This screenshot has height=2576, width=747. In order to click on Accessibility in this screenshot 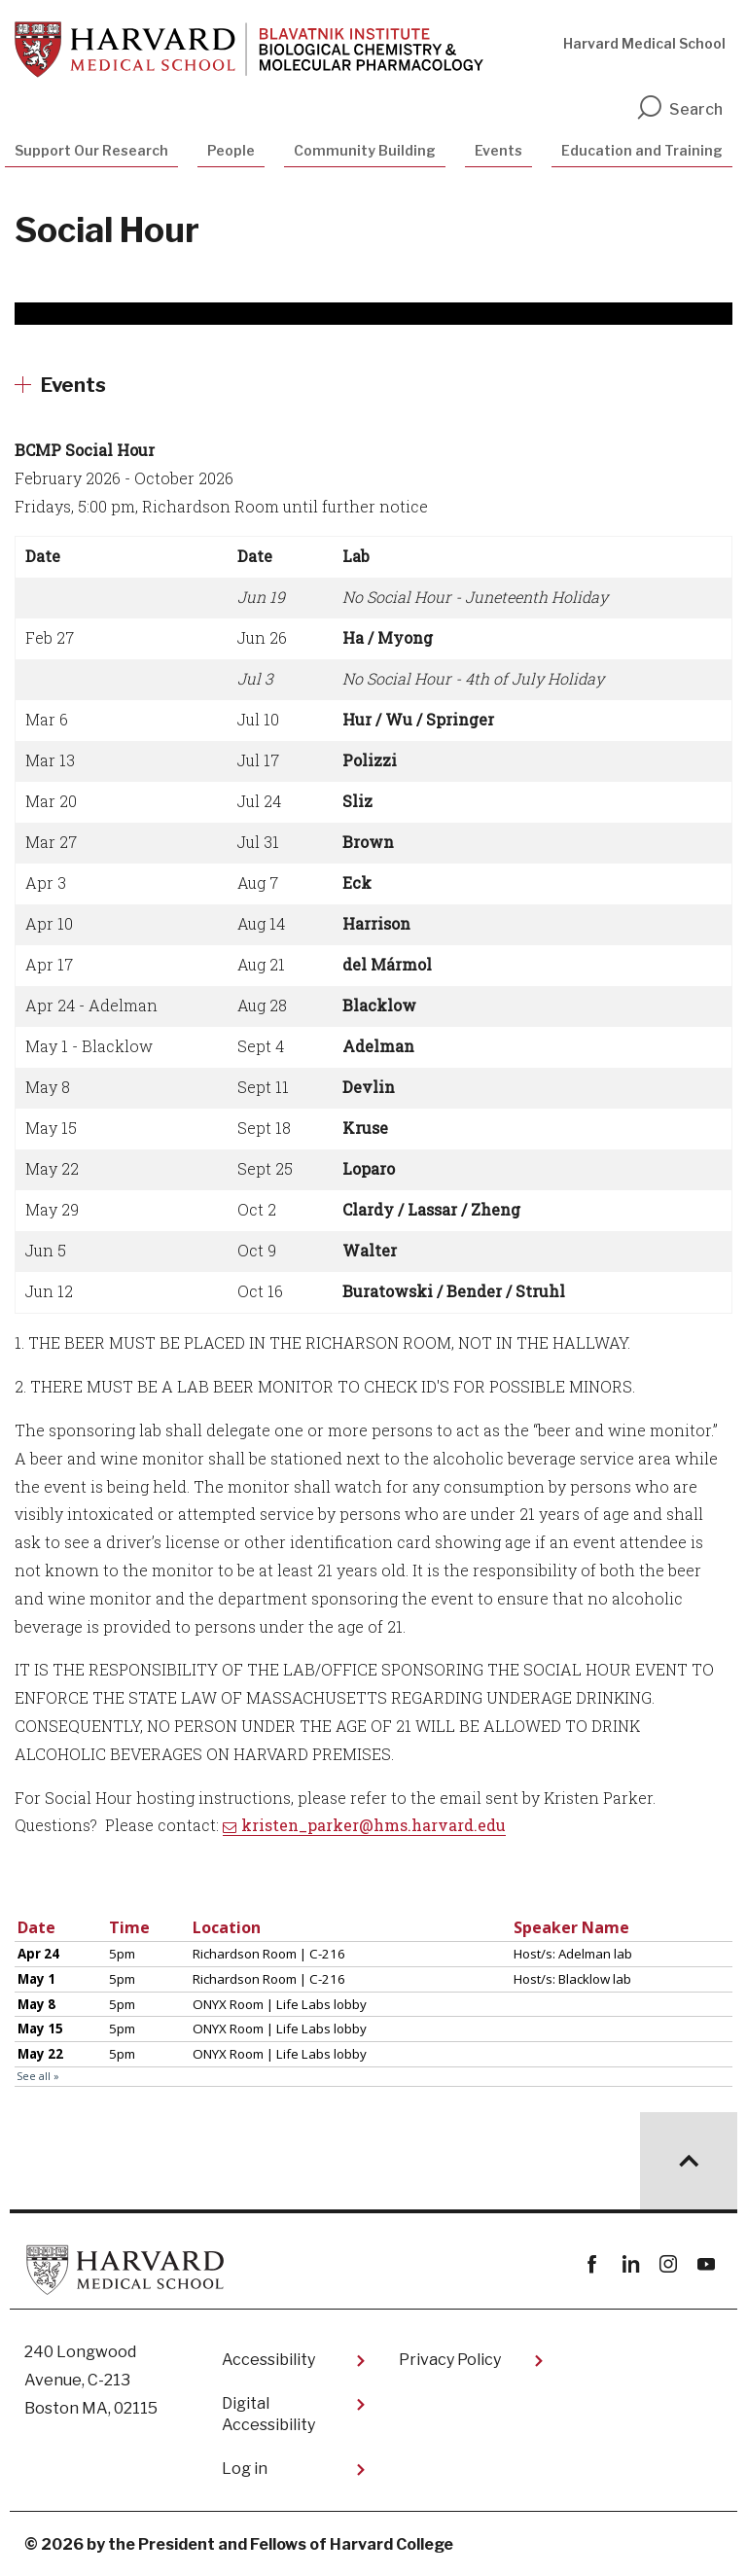, I will do `click(268, 2359)`.